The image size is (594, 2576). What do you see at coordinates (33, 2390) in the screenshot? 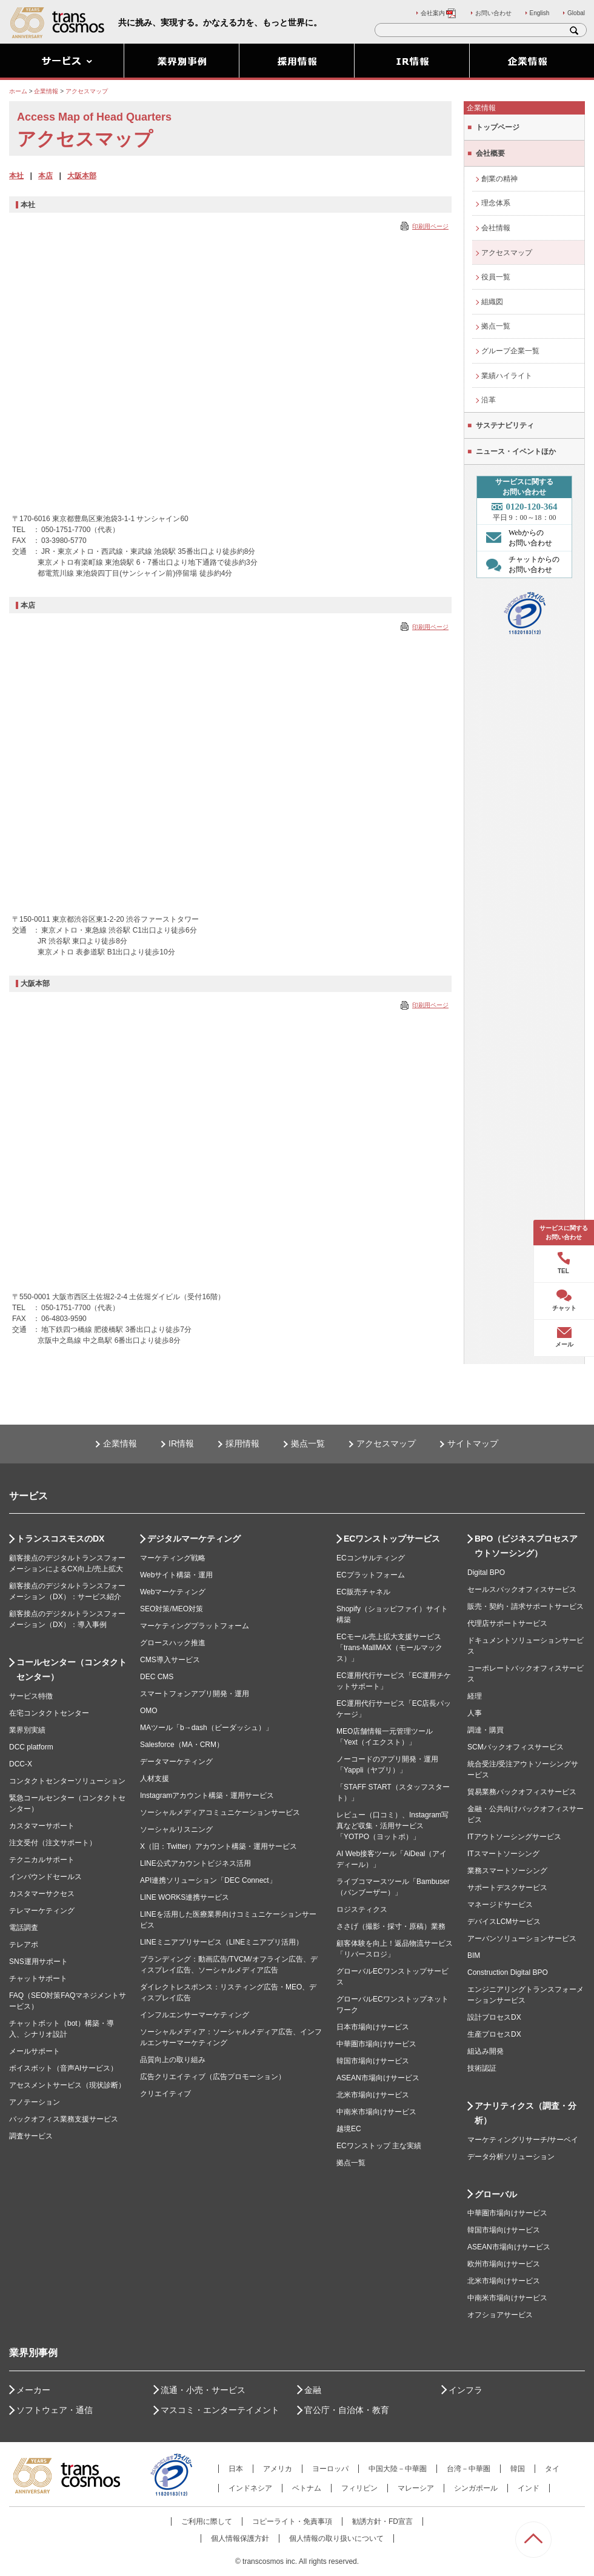
I see `メーカー` at bounding box center [33, 2390].